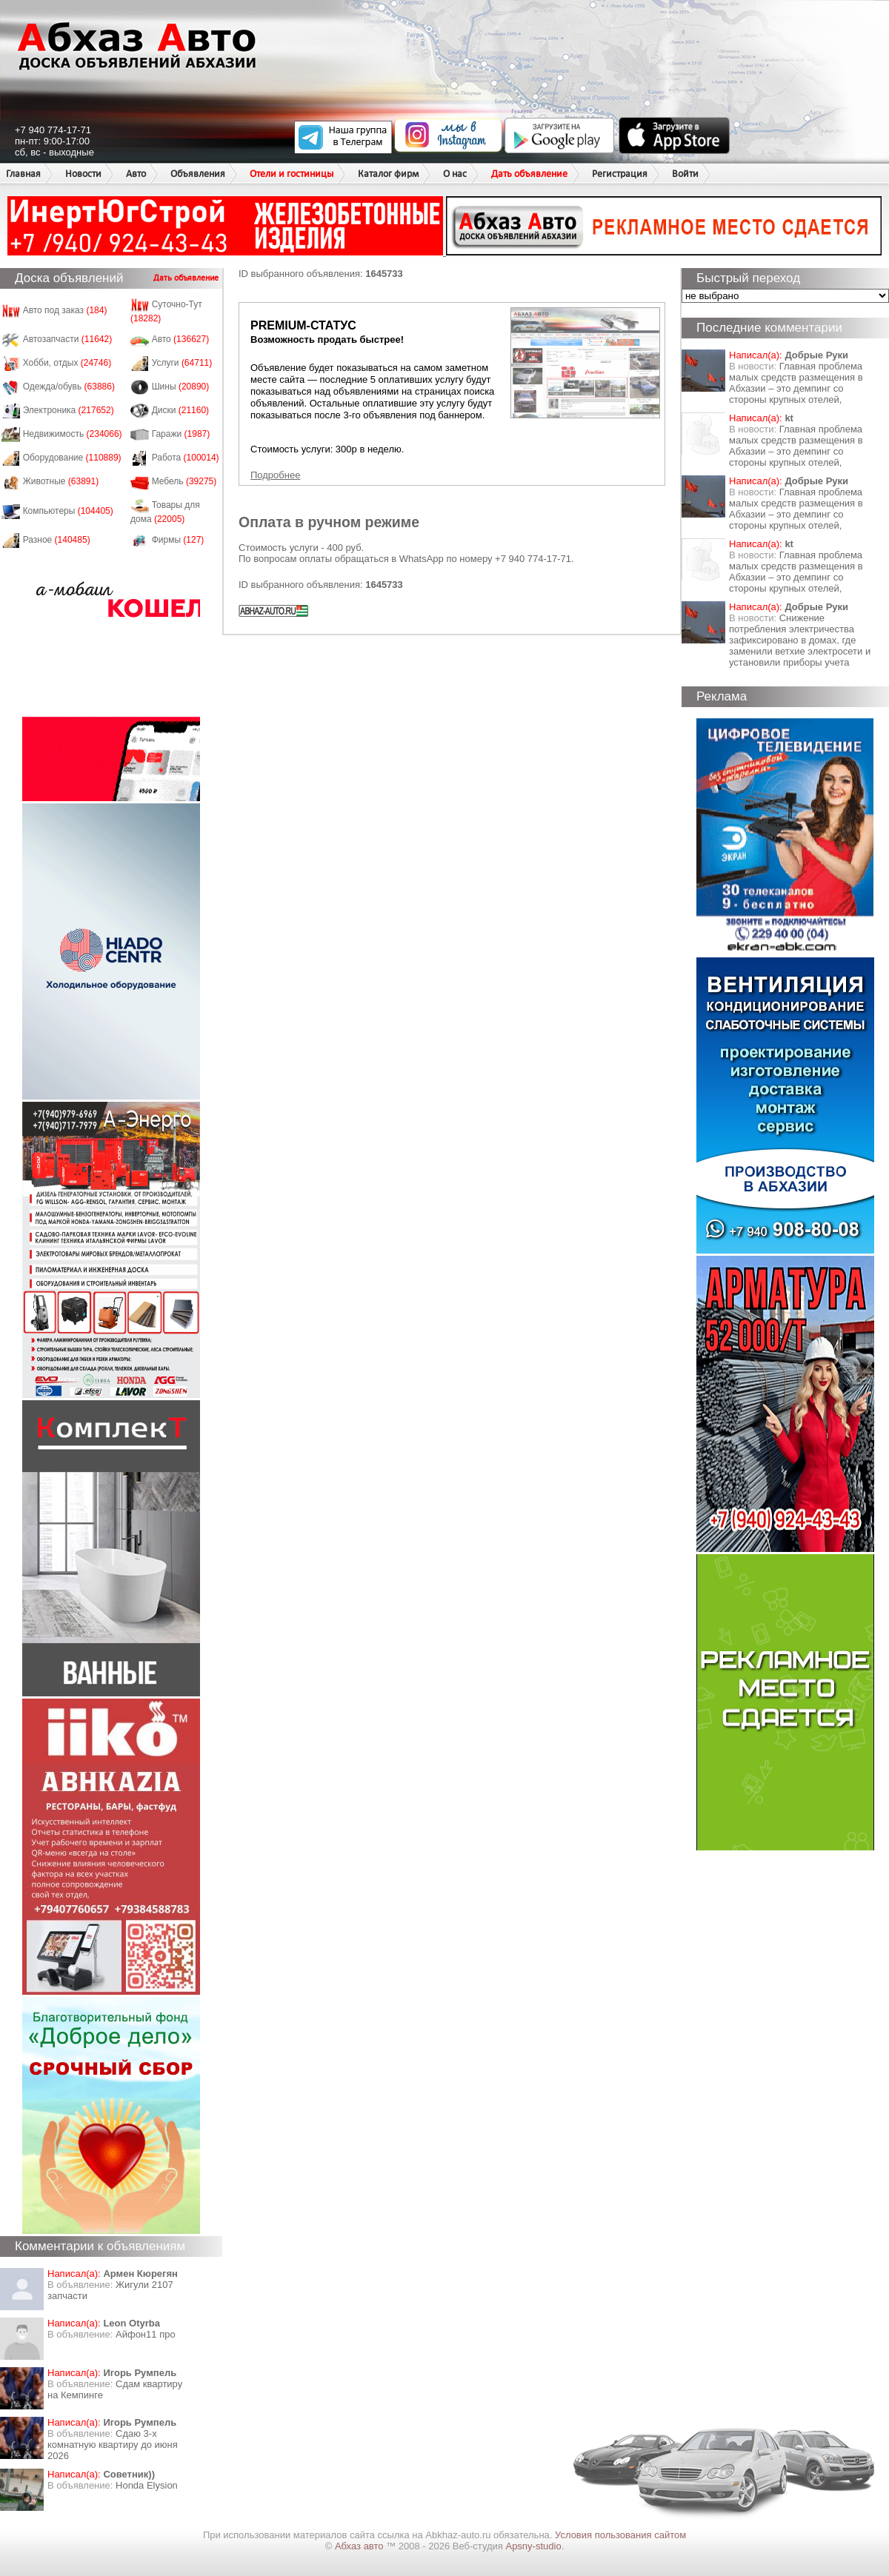 The height and width of the screenshot is (2576, 889). What do you see at coordinates (799, 640) in the screenshot?
I see `Снижение потребления электричества зафиксировано в домах, где заменили ветхие электросети и установили приборы учета` at bounding box center [799, 640].